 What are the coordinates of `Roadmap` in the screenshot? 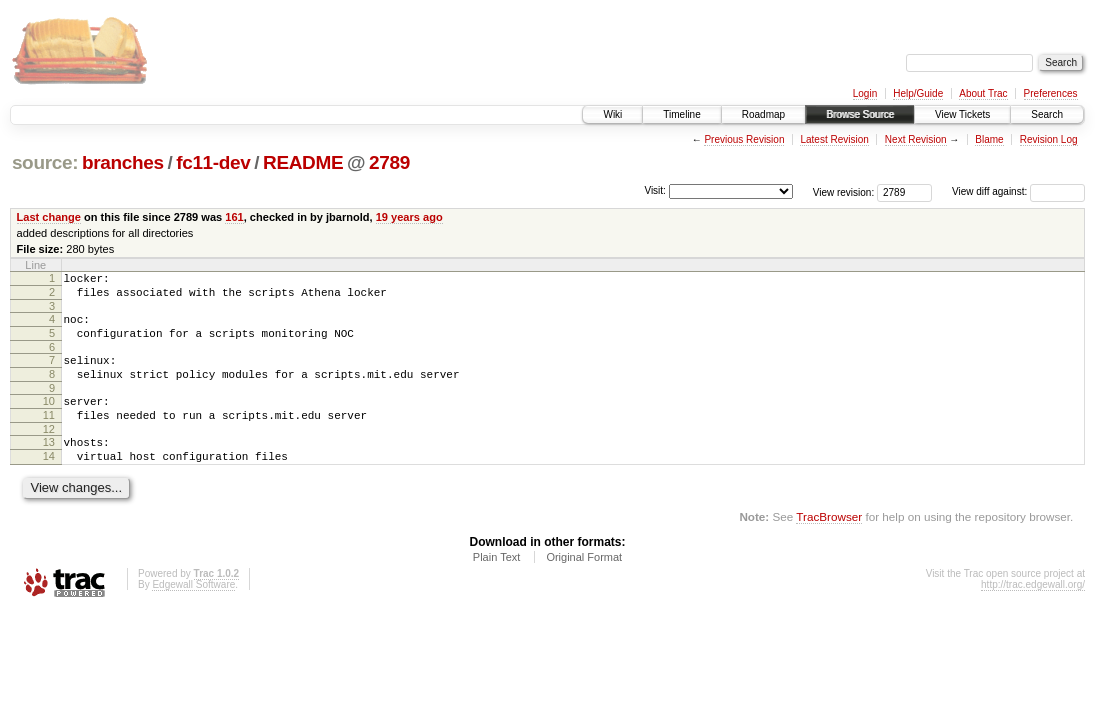 It's located at (763, 114).